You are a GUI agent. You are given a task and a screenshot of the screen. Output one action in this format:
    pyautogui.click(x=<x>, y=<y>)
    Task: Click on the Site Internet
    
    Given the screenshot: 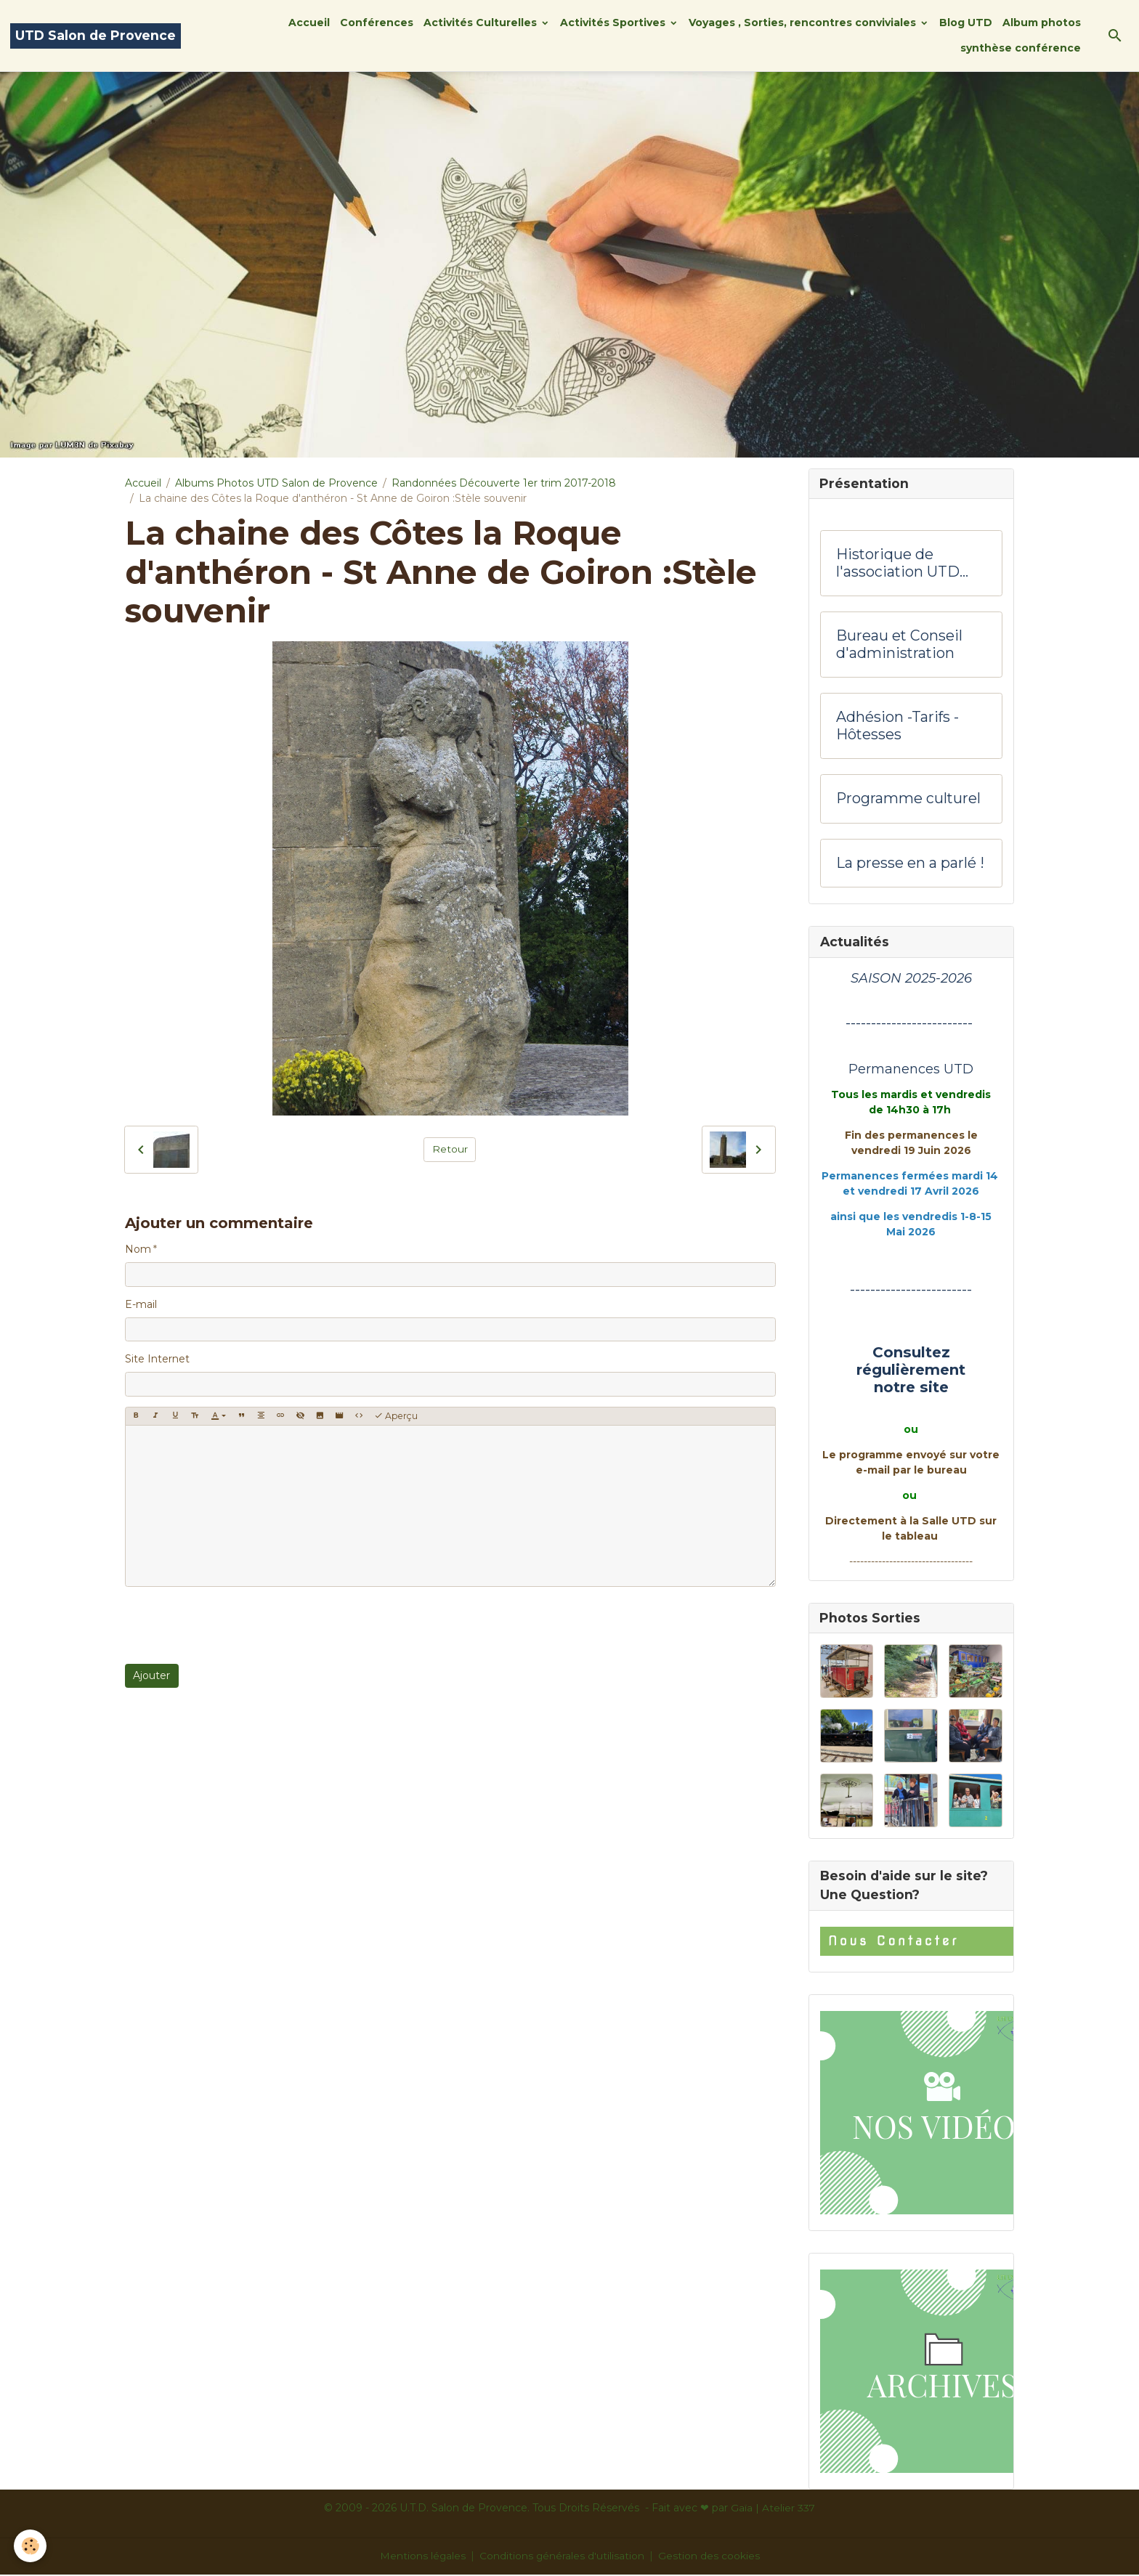 What is the action you would take?
    pyautogui.click(x=157, y=1358)
    